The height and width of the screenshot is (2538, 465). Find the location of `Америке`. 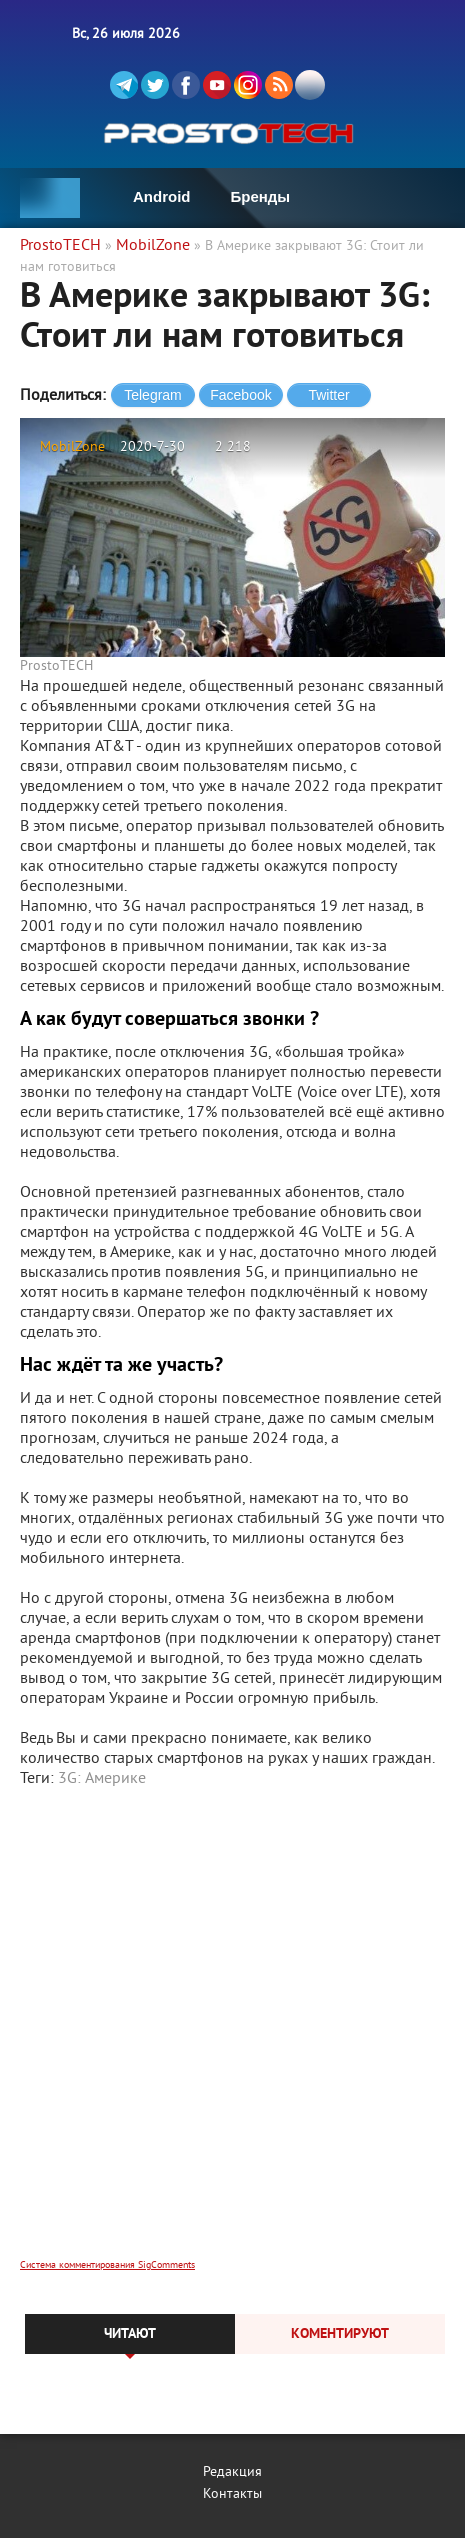

Америке is located at coordinates (115, 1779).